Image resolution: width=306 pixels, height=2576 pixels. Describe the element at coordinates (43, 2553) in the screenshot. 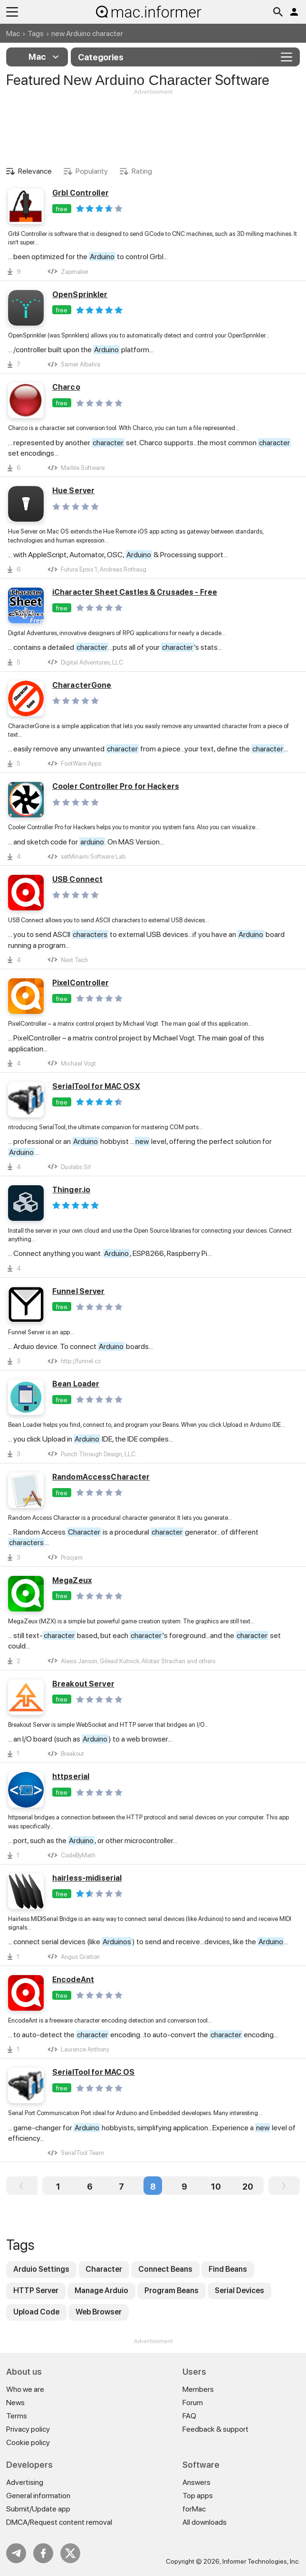

I see `FB` at that location.